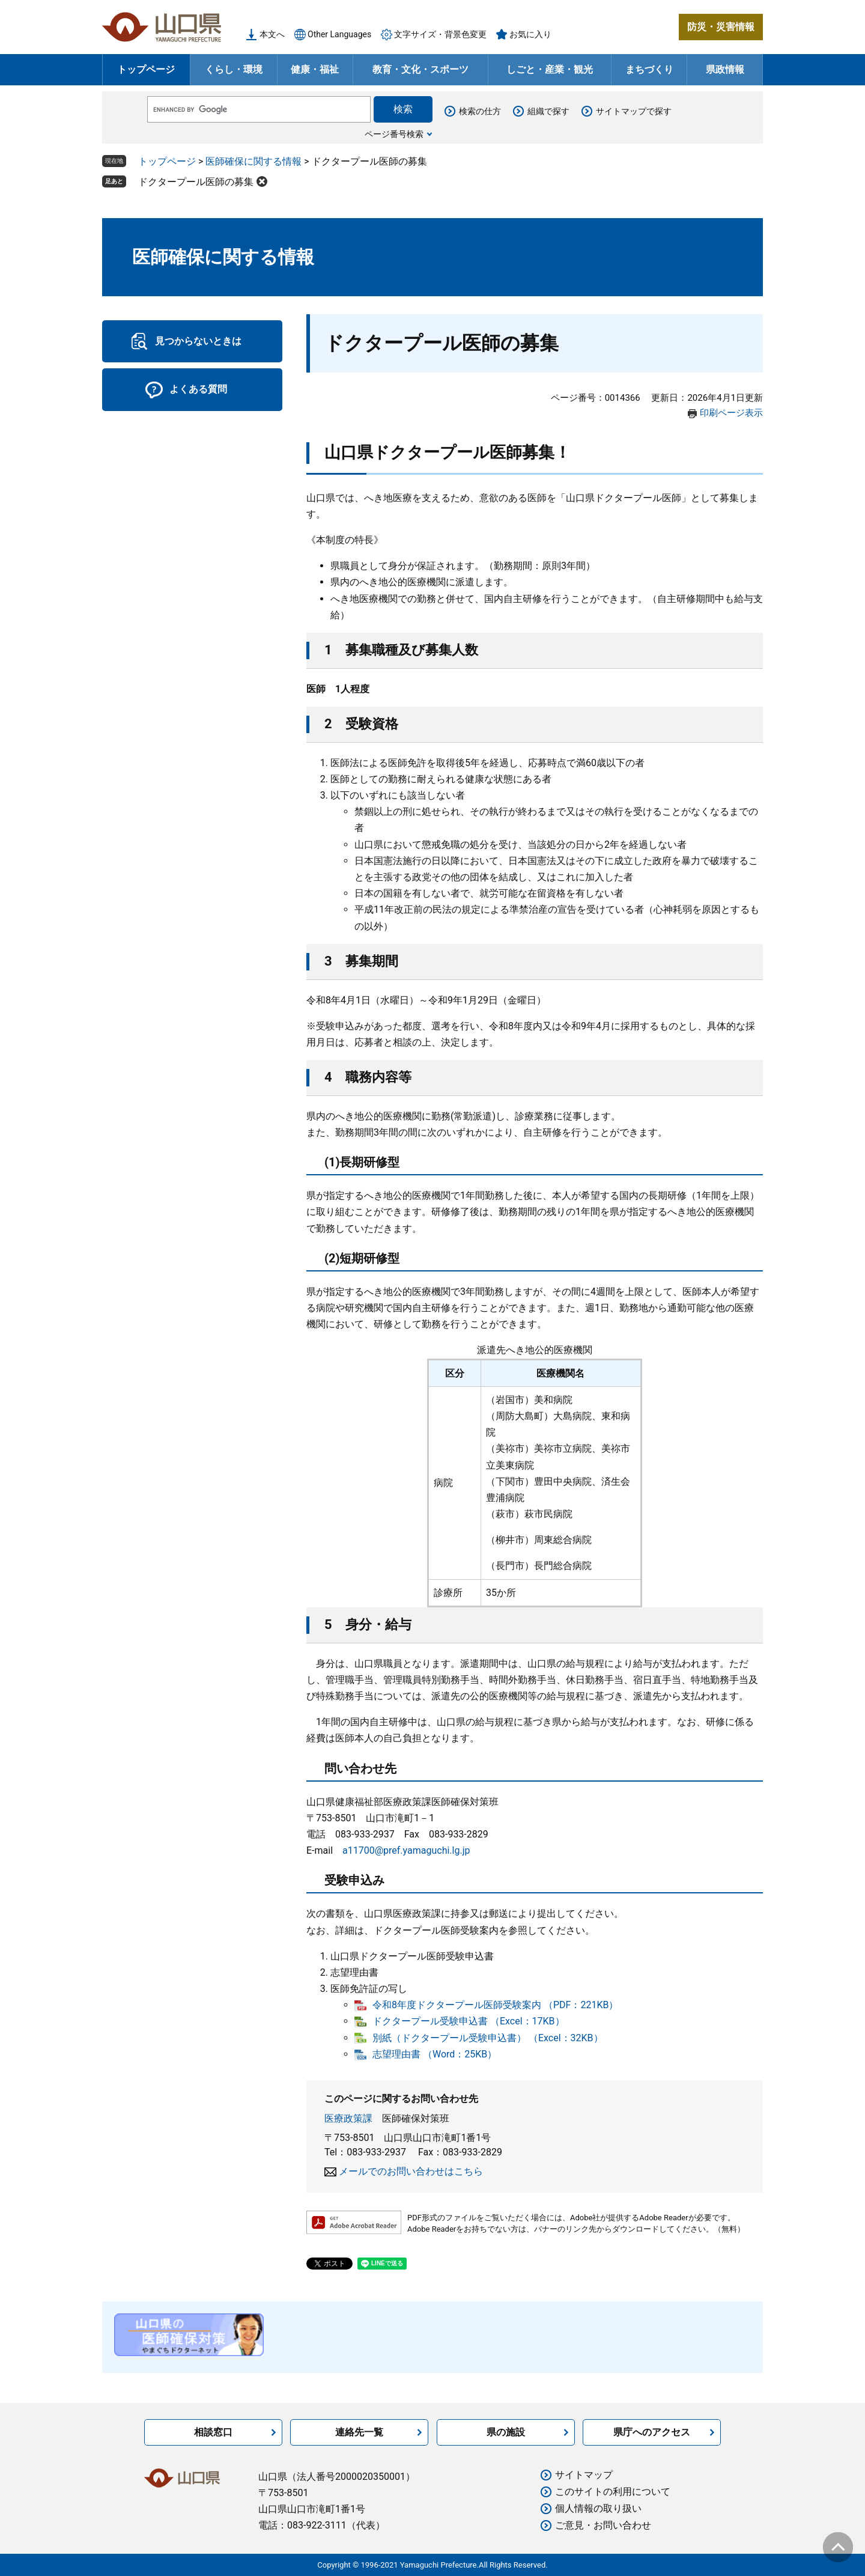  I want to click on このサイトの利用について, so click(612, 2491).